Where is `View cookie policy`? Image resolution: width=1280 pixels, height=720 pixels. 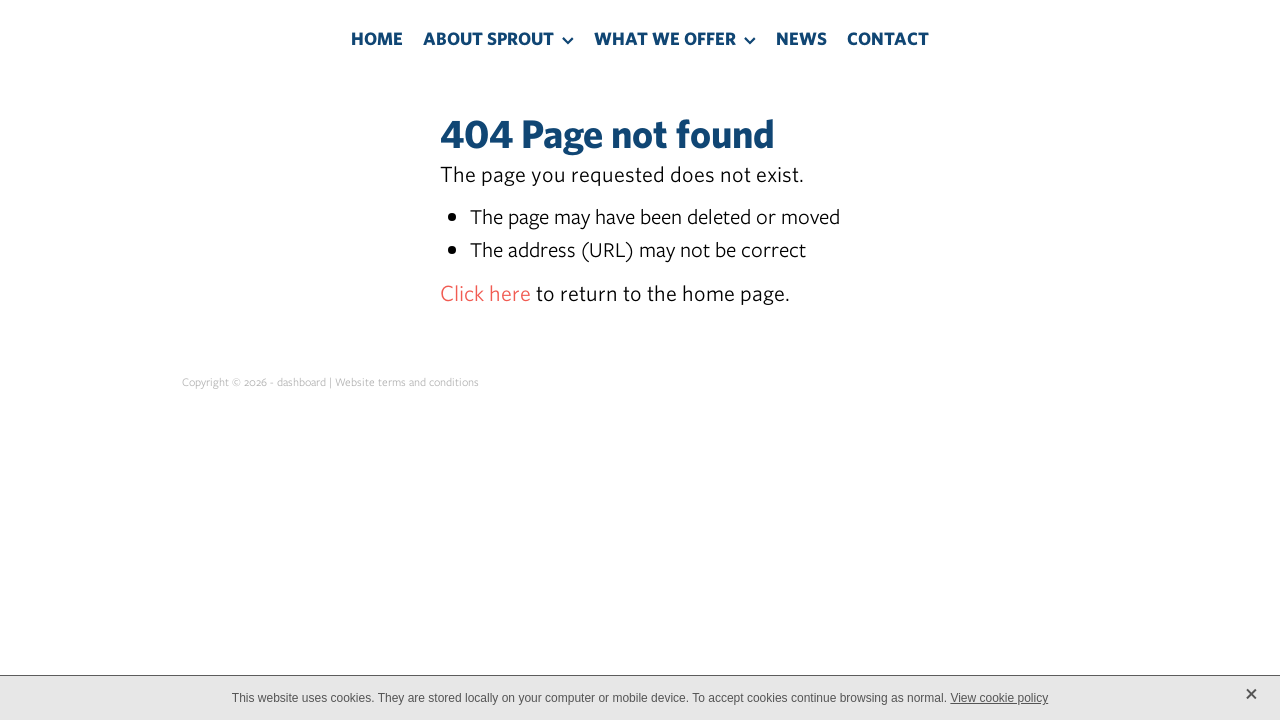 View cookie policy is located at coordinates (999, 698).